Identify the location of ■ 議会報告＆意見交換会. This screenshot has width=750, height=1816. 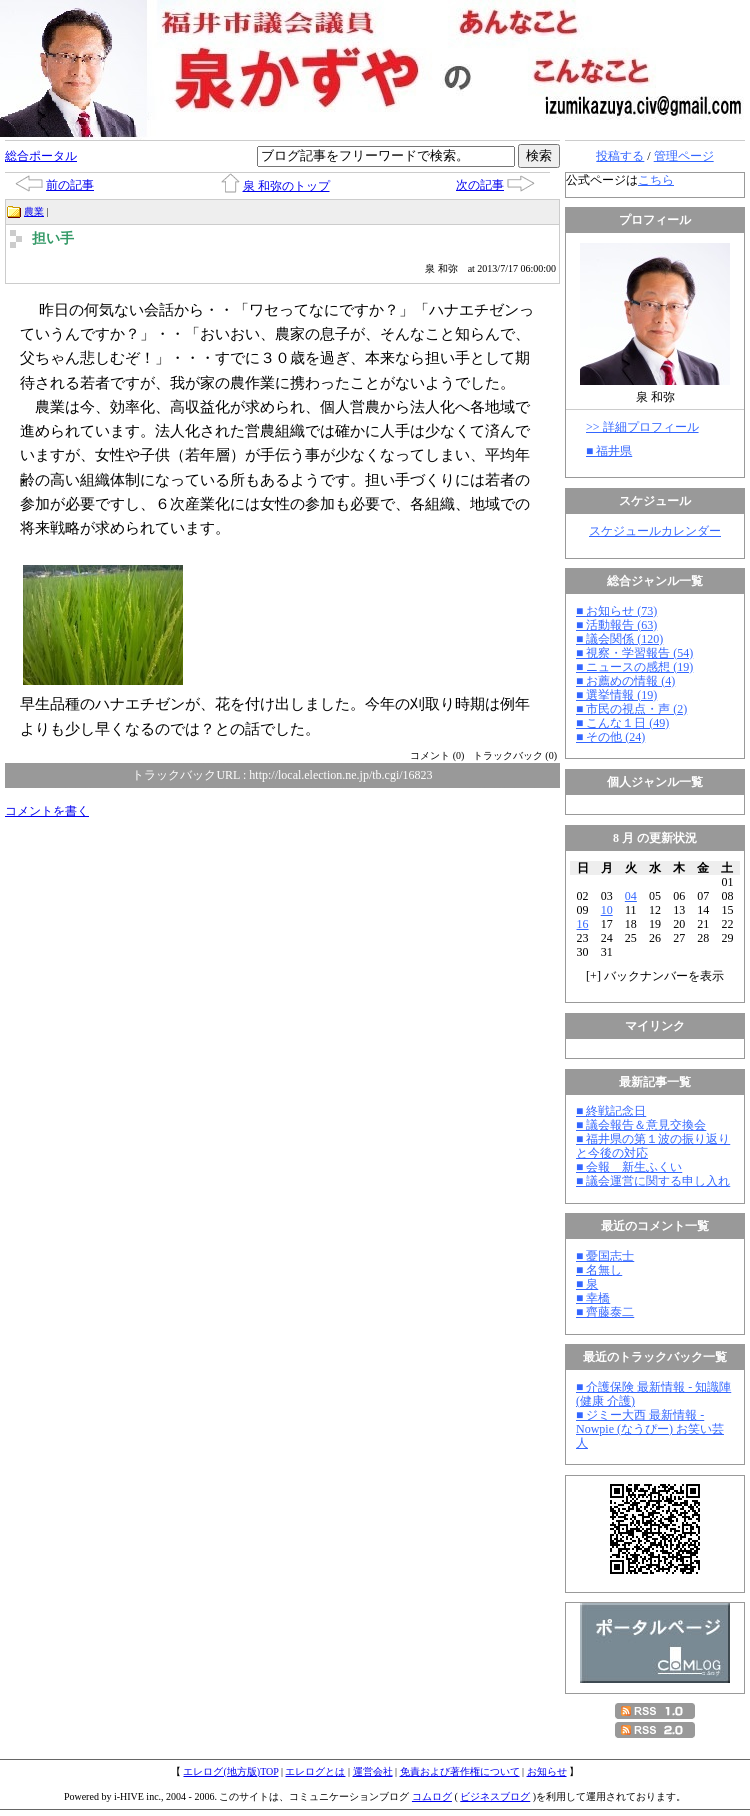
(641, 1125).